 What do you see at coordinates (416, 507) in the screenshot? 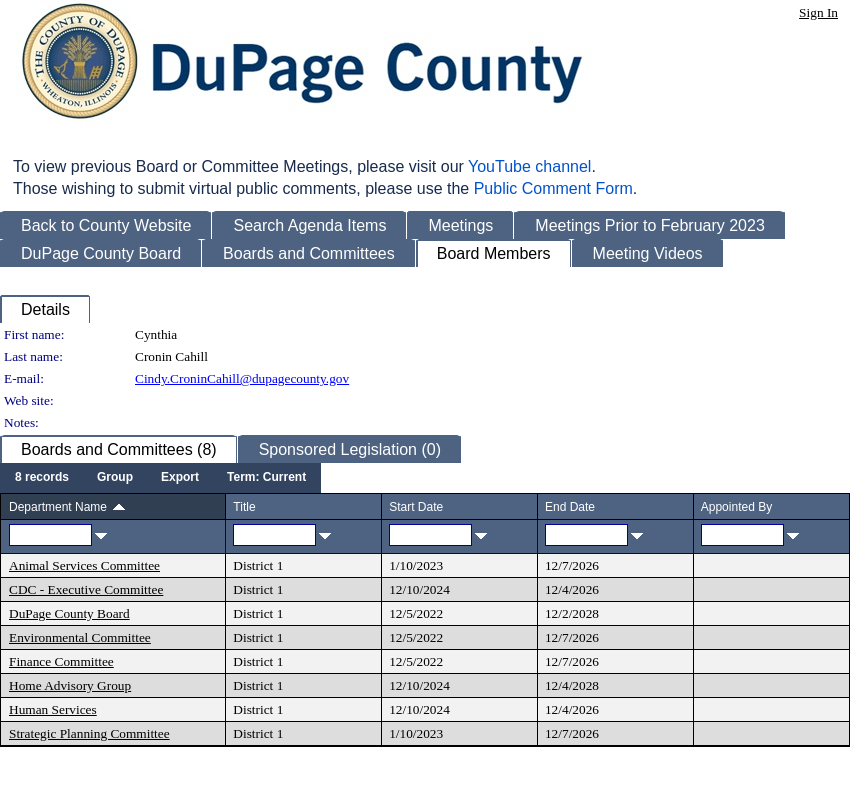
I see `Start Date` at bounding box center [416, 507].